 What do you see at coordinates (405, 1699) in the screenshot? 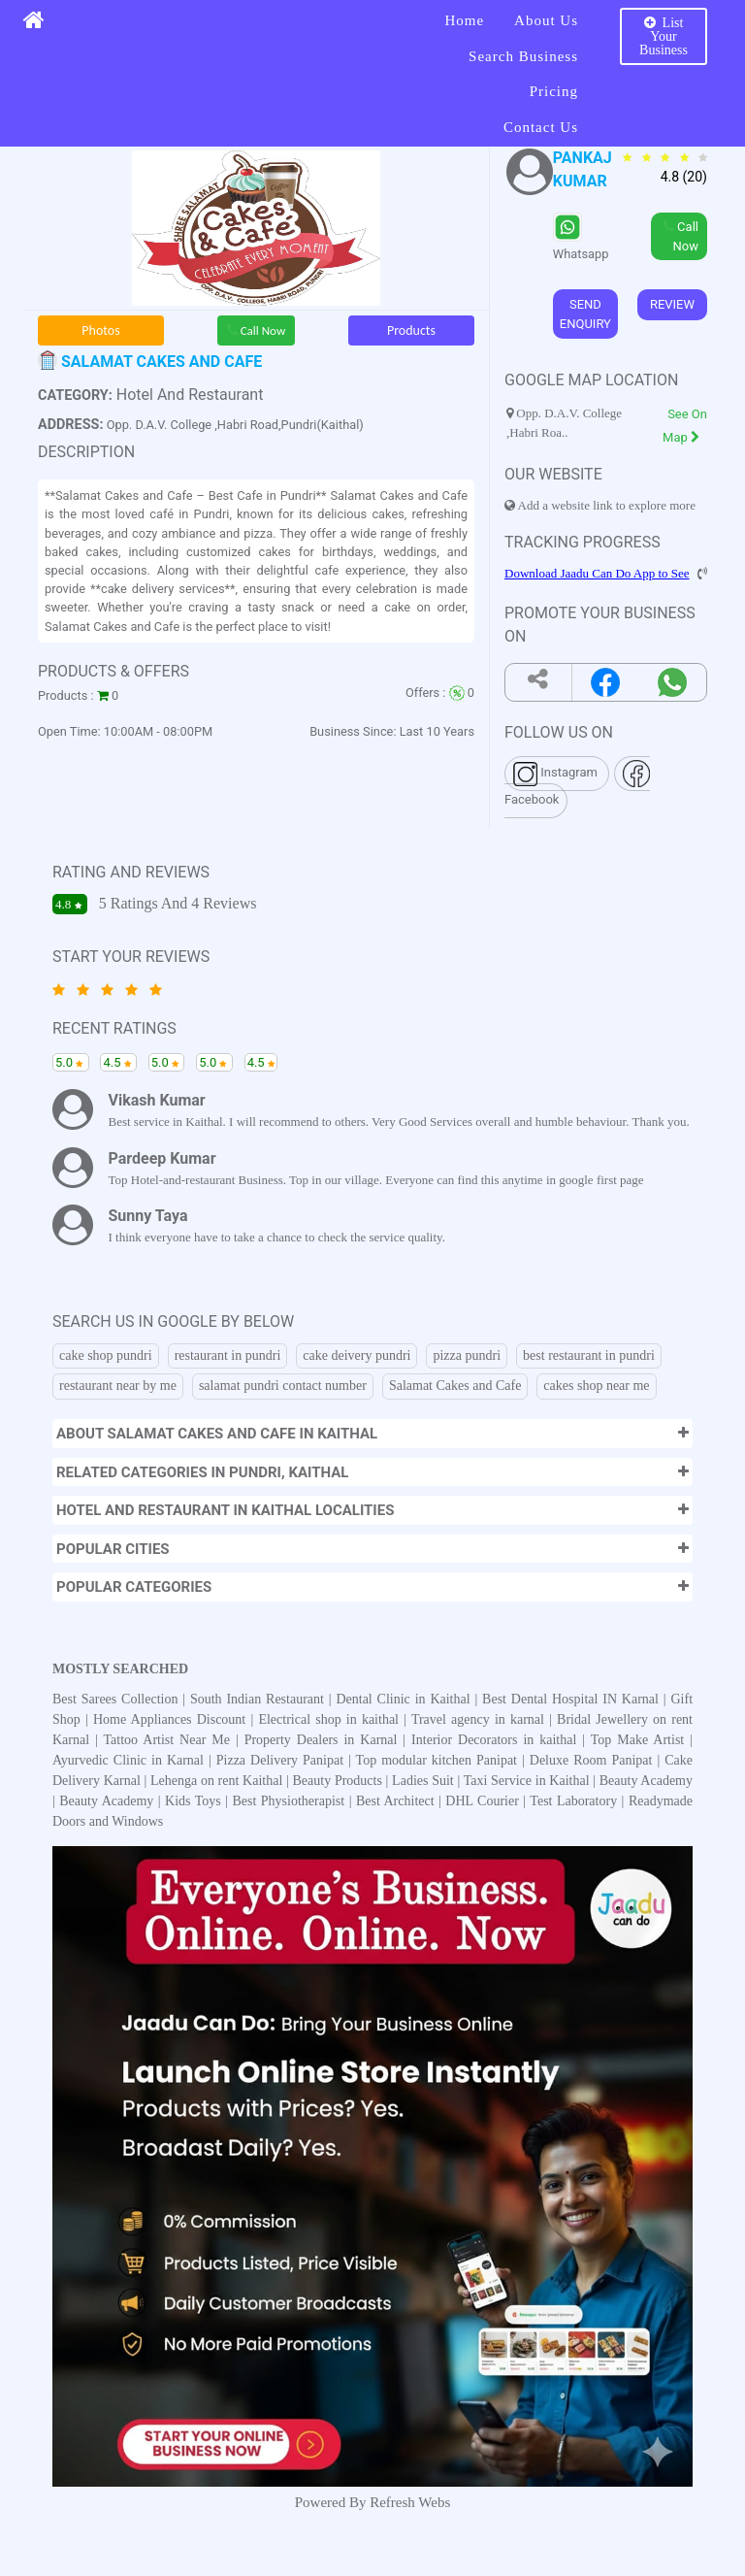
I see `Dental Clinic in Kaithal` at bounding box center [405, 1699].